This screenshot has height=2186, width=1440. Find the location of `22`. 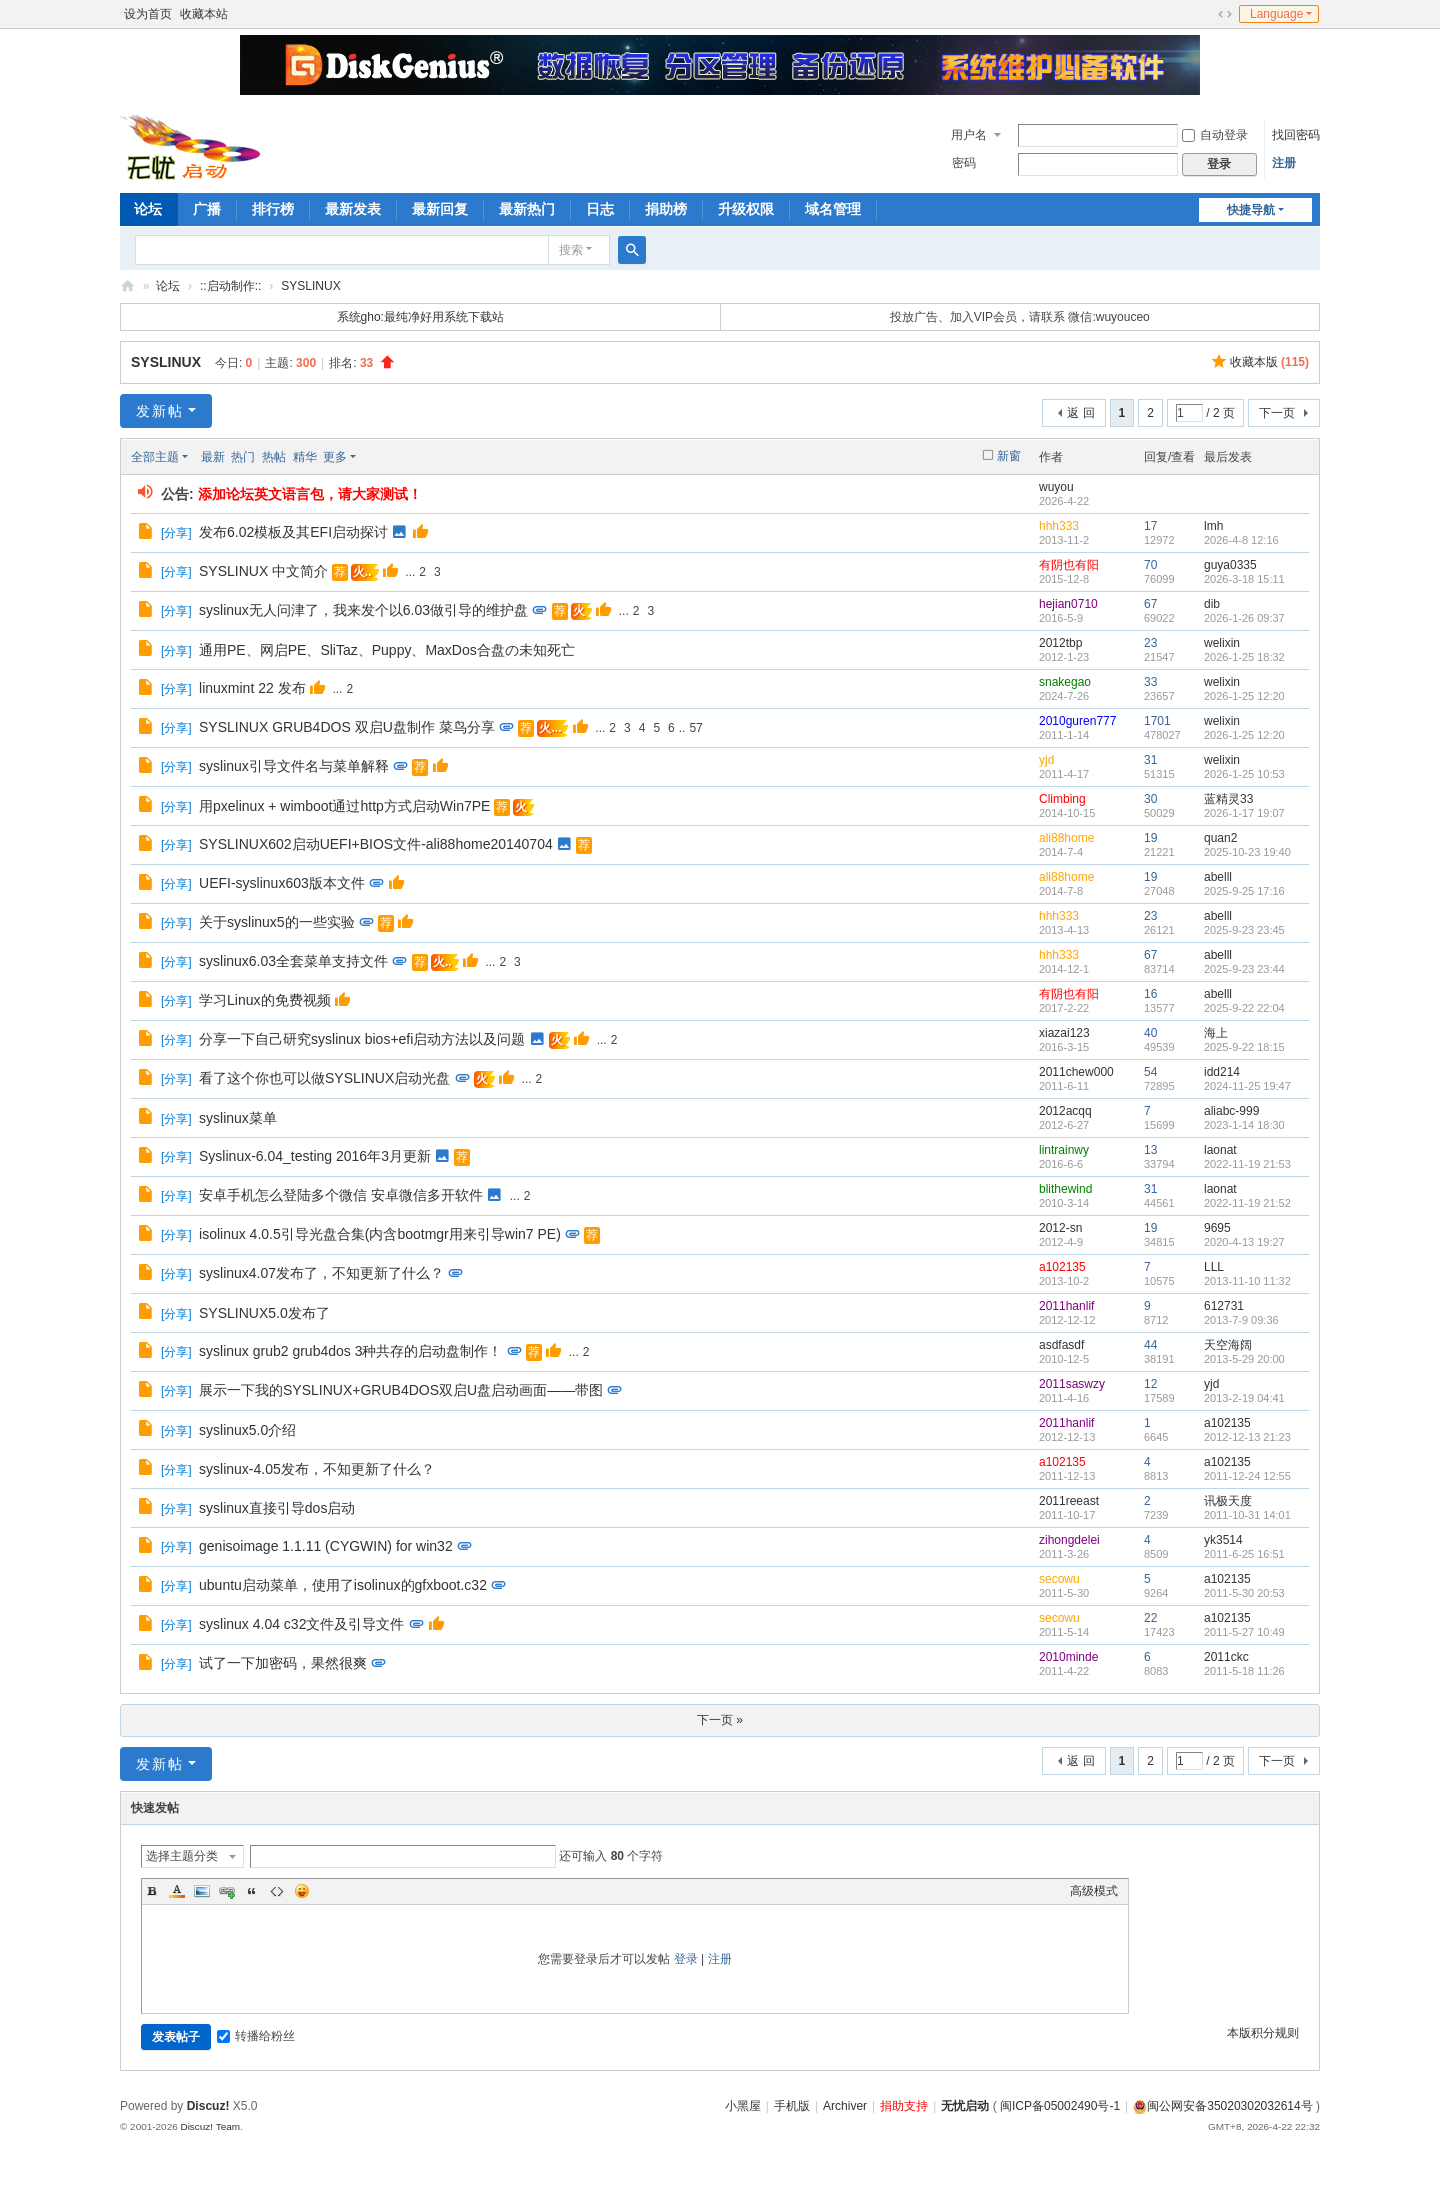

22 is located at coordinates (1150, 1618).